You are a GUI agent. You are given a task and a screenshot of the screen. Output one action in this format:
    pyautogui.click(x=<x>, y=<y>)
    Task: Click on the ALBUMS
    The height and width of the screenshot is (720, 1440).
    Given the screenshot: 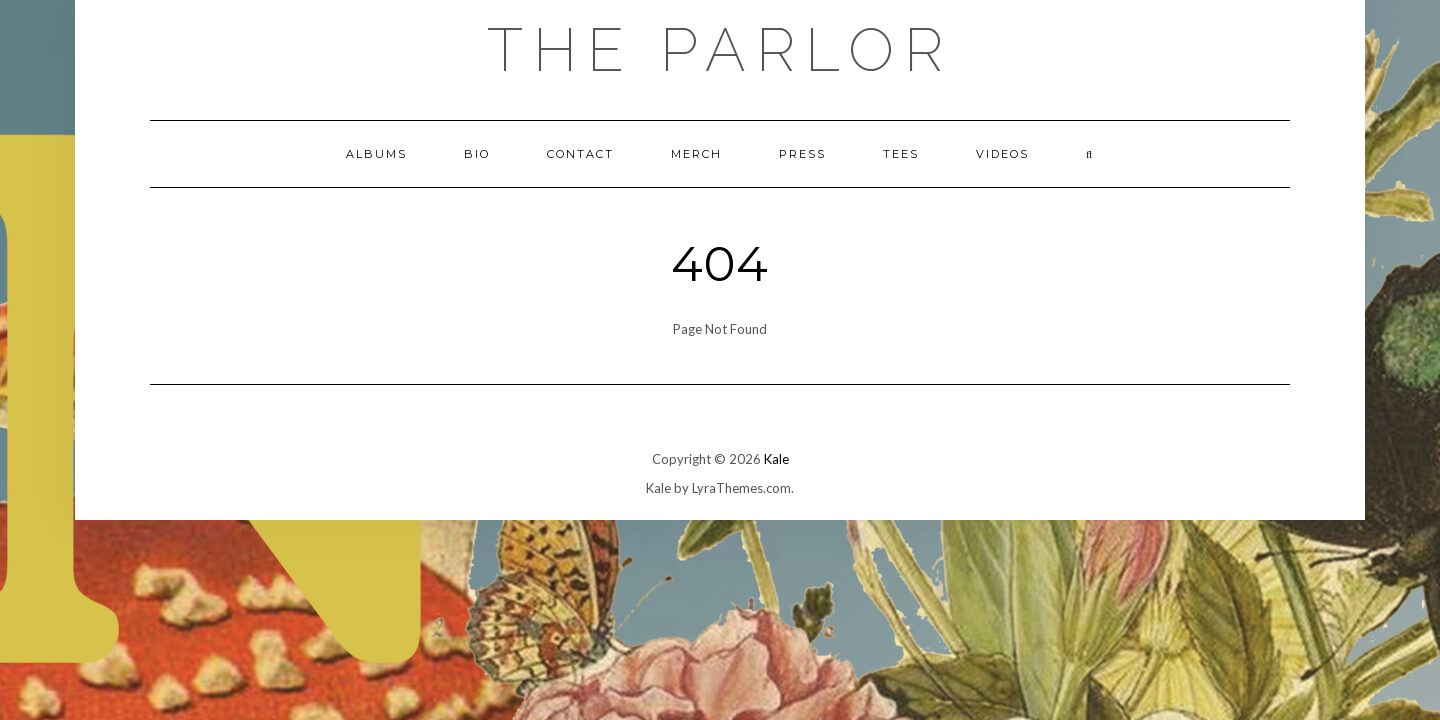 What is the action you would take?
    pyautogui.click(x=376, y=154)
    